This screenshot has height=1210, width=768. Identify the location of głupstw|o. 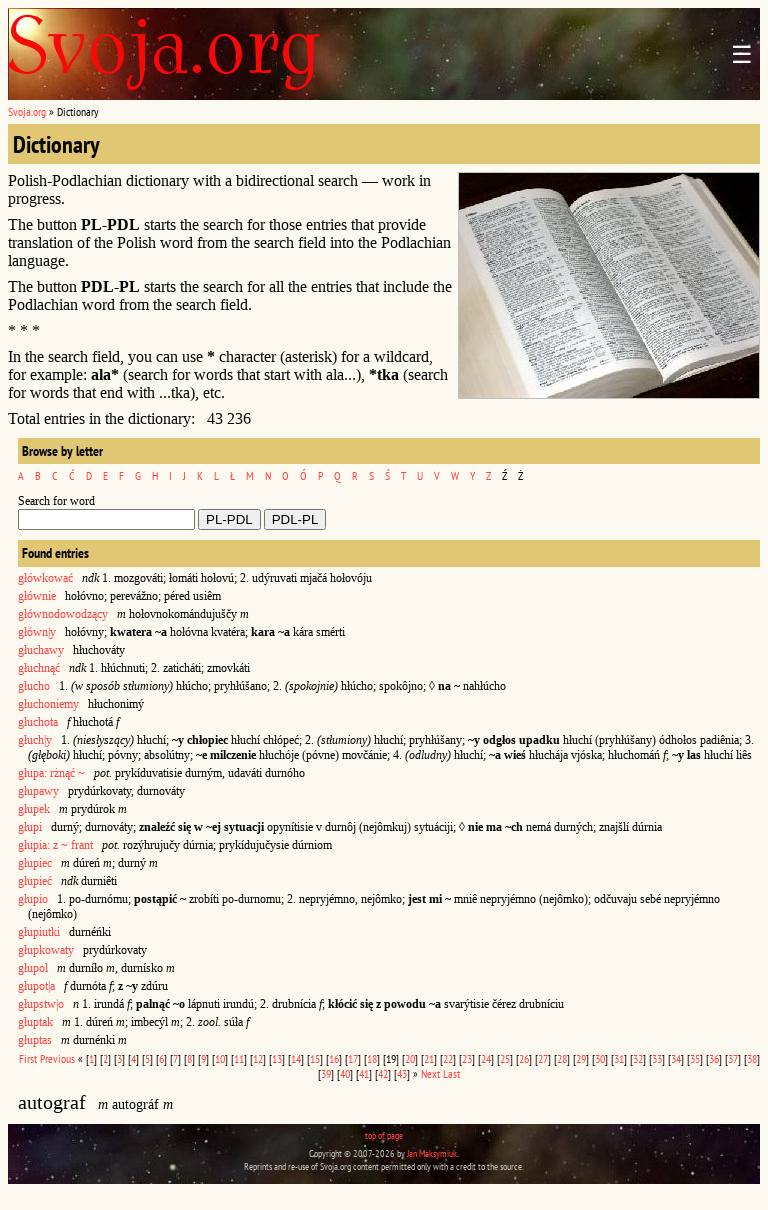
(41, 1004).